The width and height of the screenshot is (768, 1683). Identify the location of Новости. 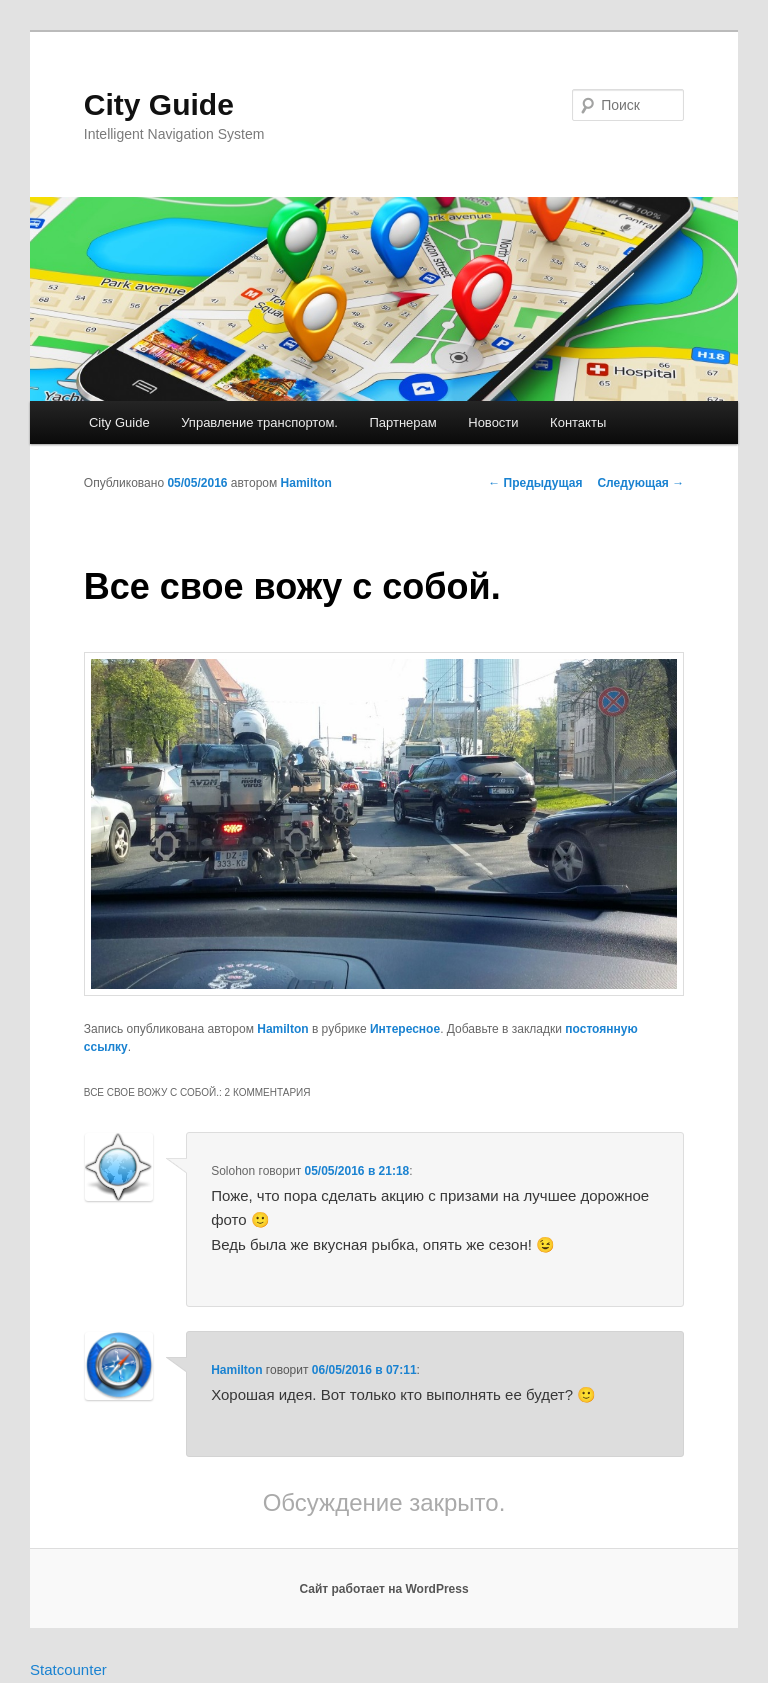
(493, 422).